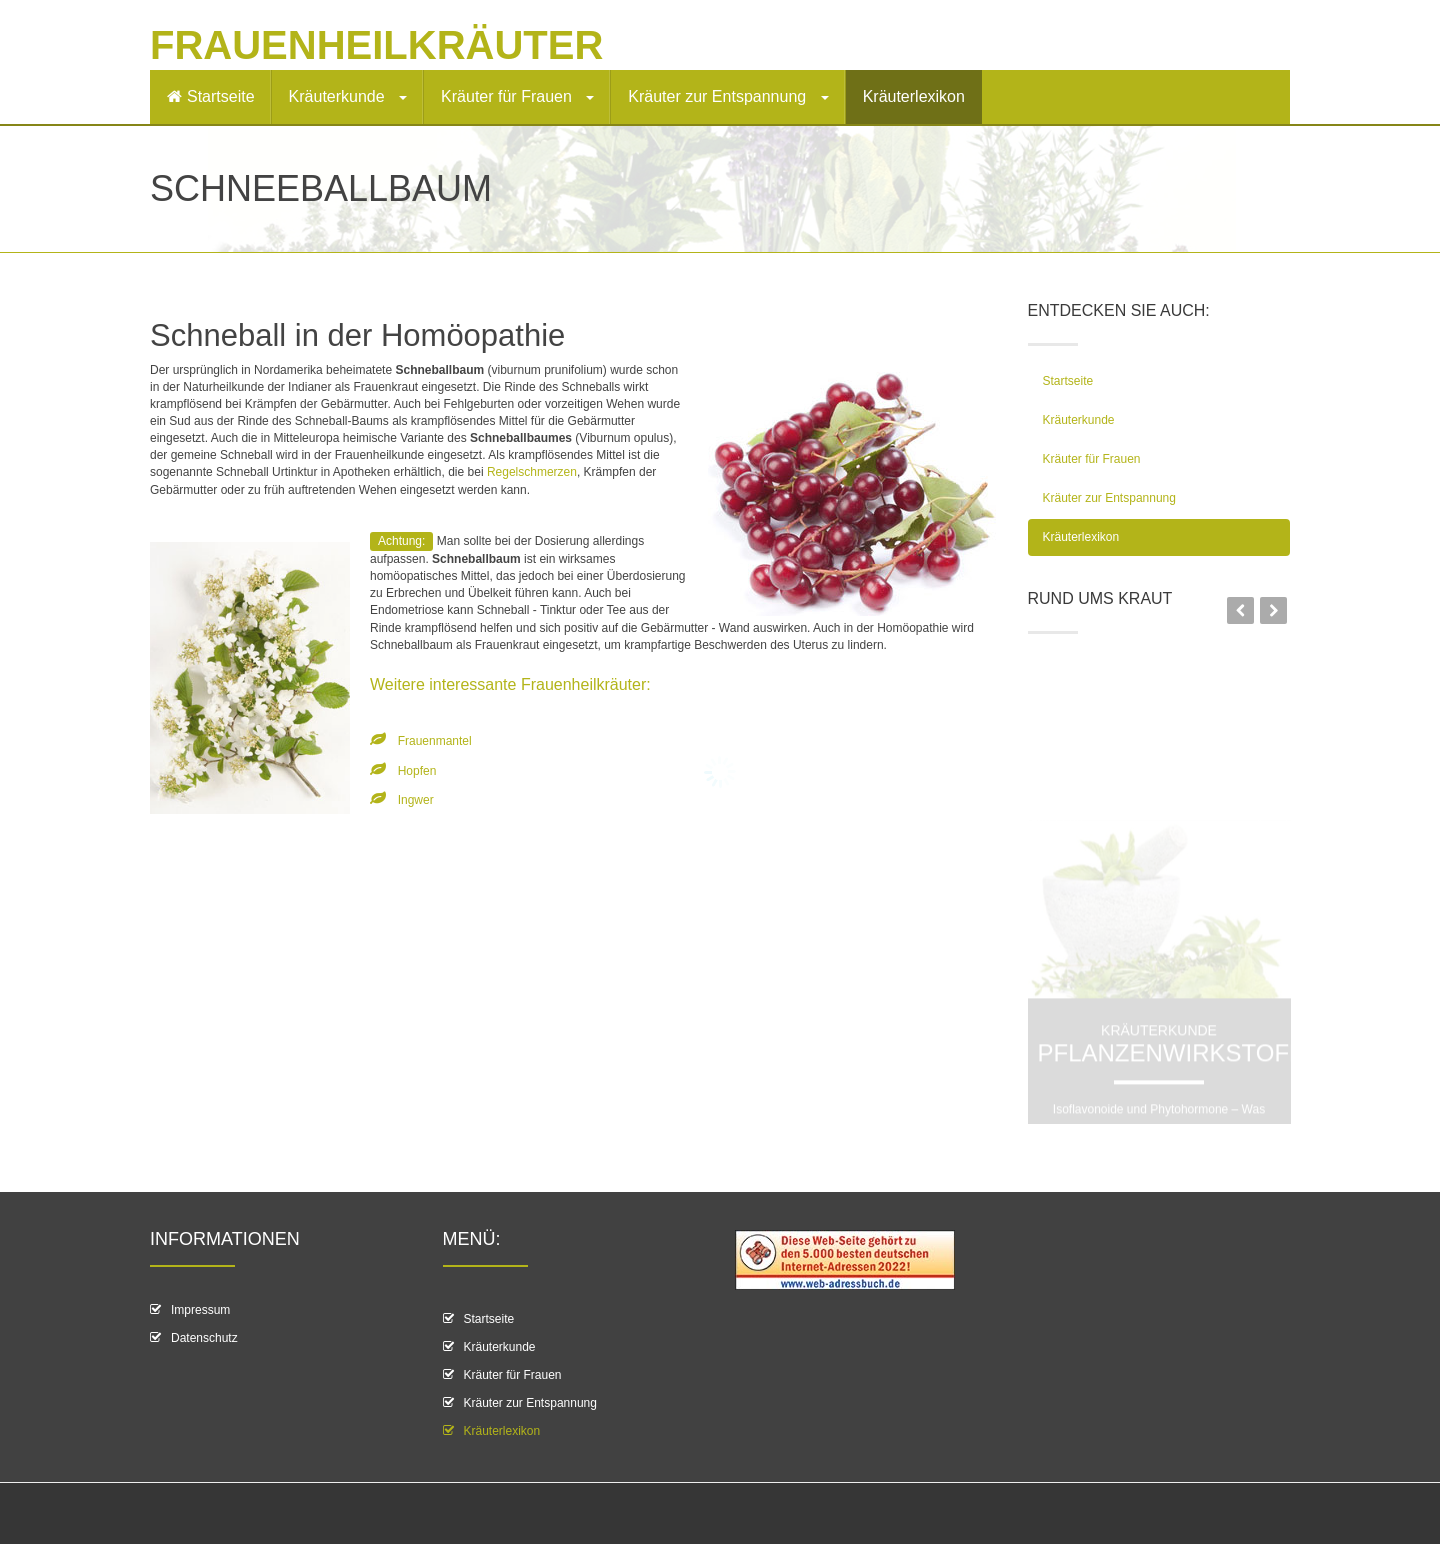 This screenshot has height=1544, width=1440. I want to click on Impressum, so click(200, 1310).